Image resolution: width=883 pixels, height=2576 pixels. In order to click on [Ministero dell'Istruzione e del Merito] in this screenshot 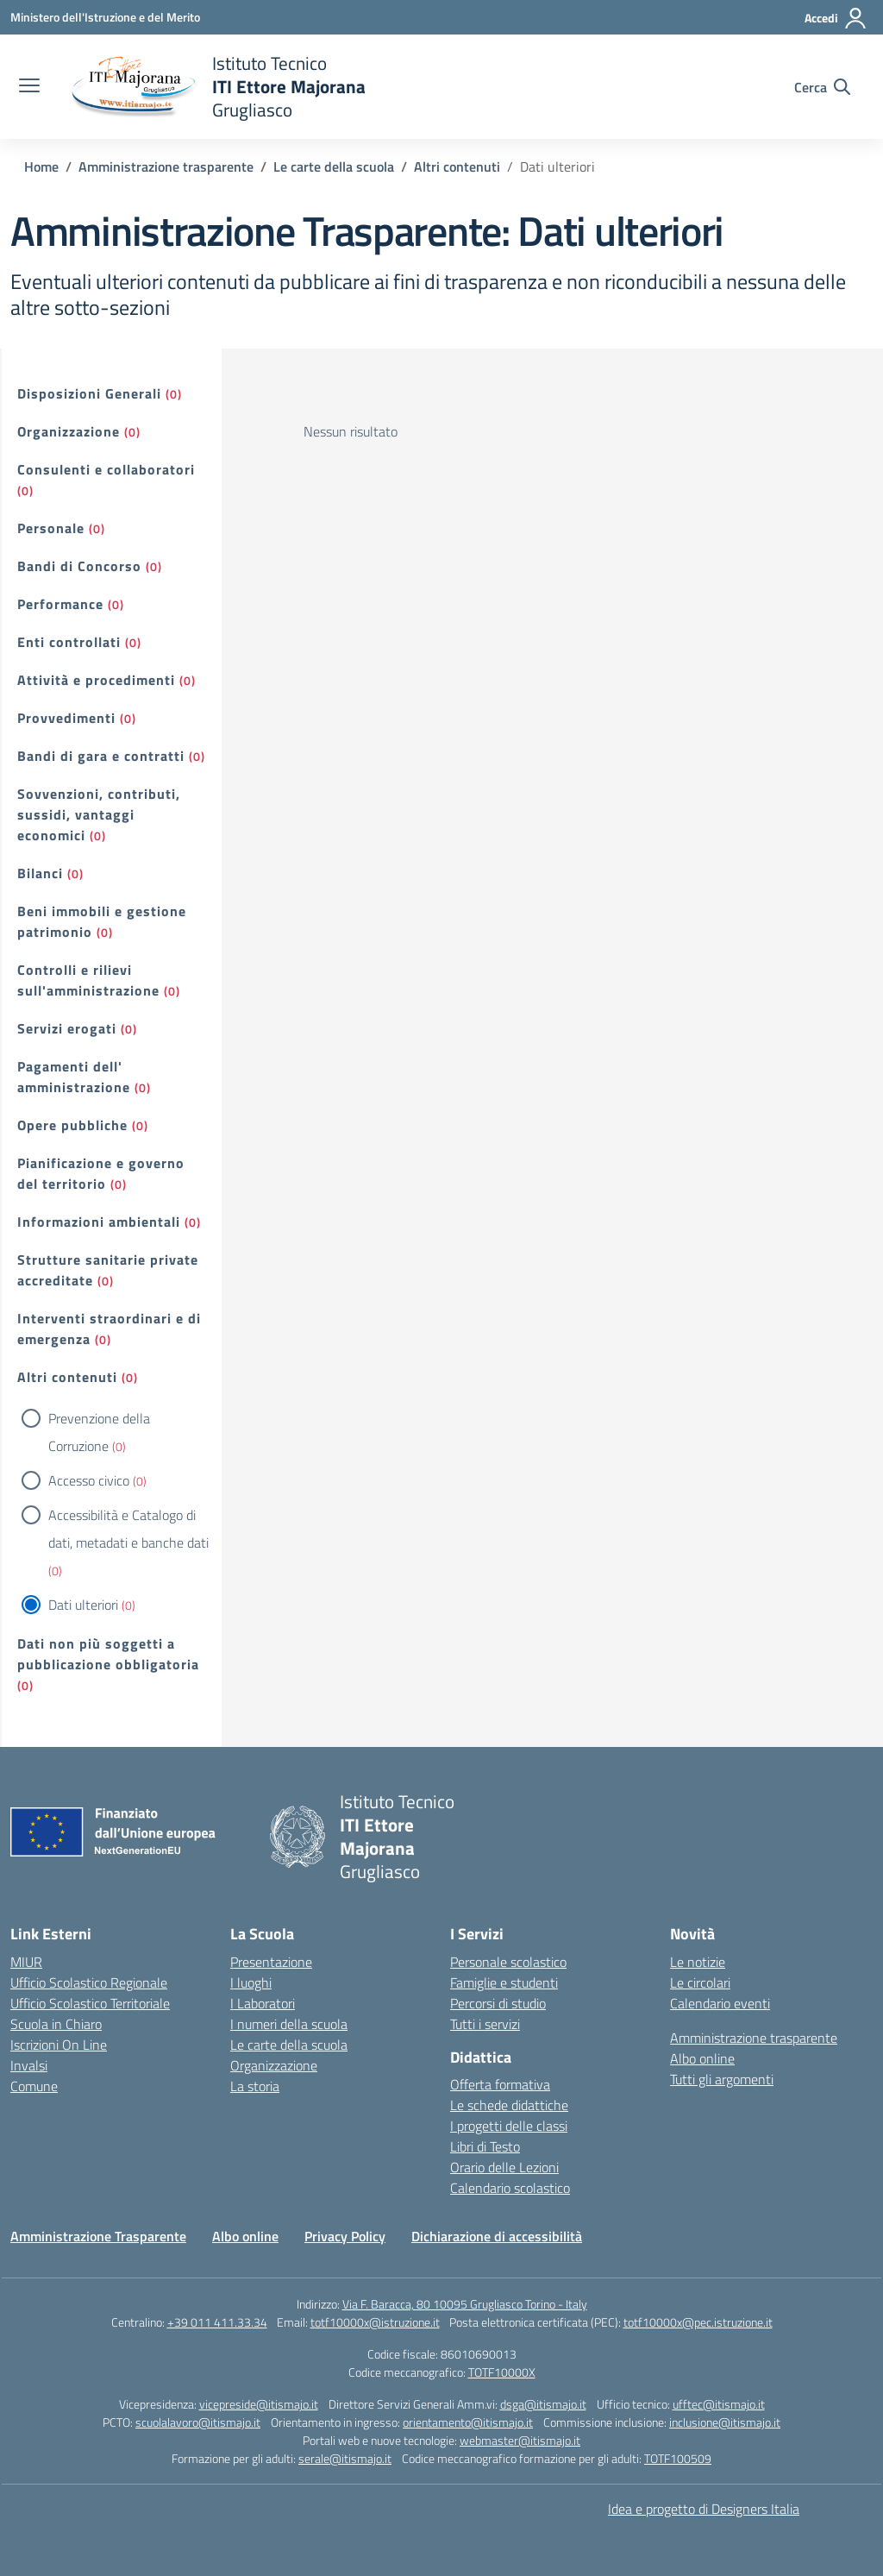, I will do `click(105, 17)`.